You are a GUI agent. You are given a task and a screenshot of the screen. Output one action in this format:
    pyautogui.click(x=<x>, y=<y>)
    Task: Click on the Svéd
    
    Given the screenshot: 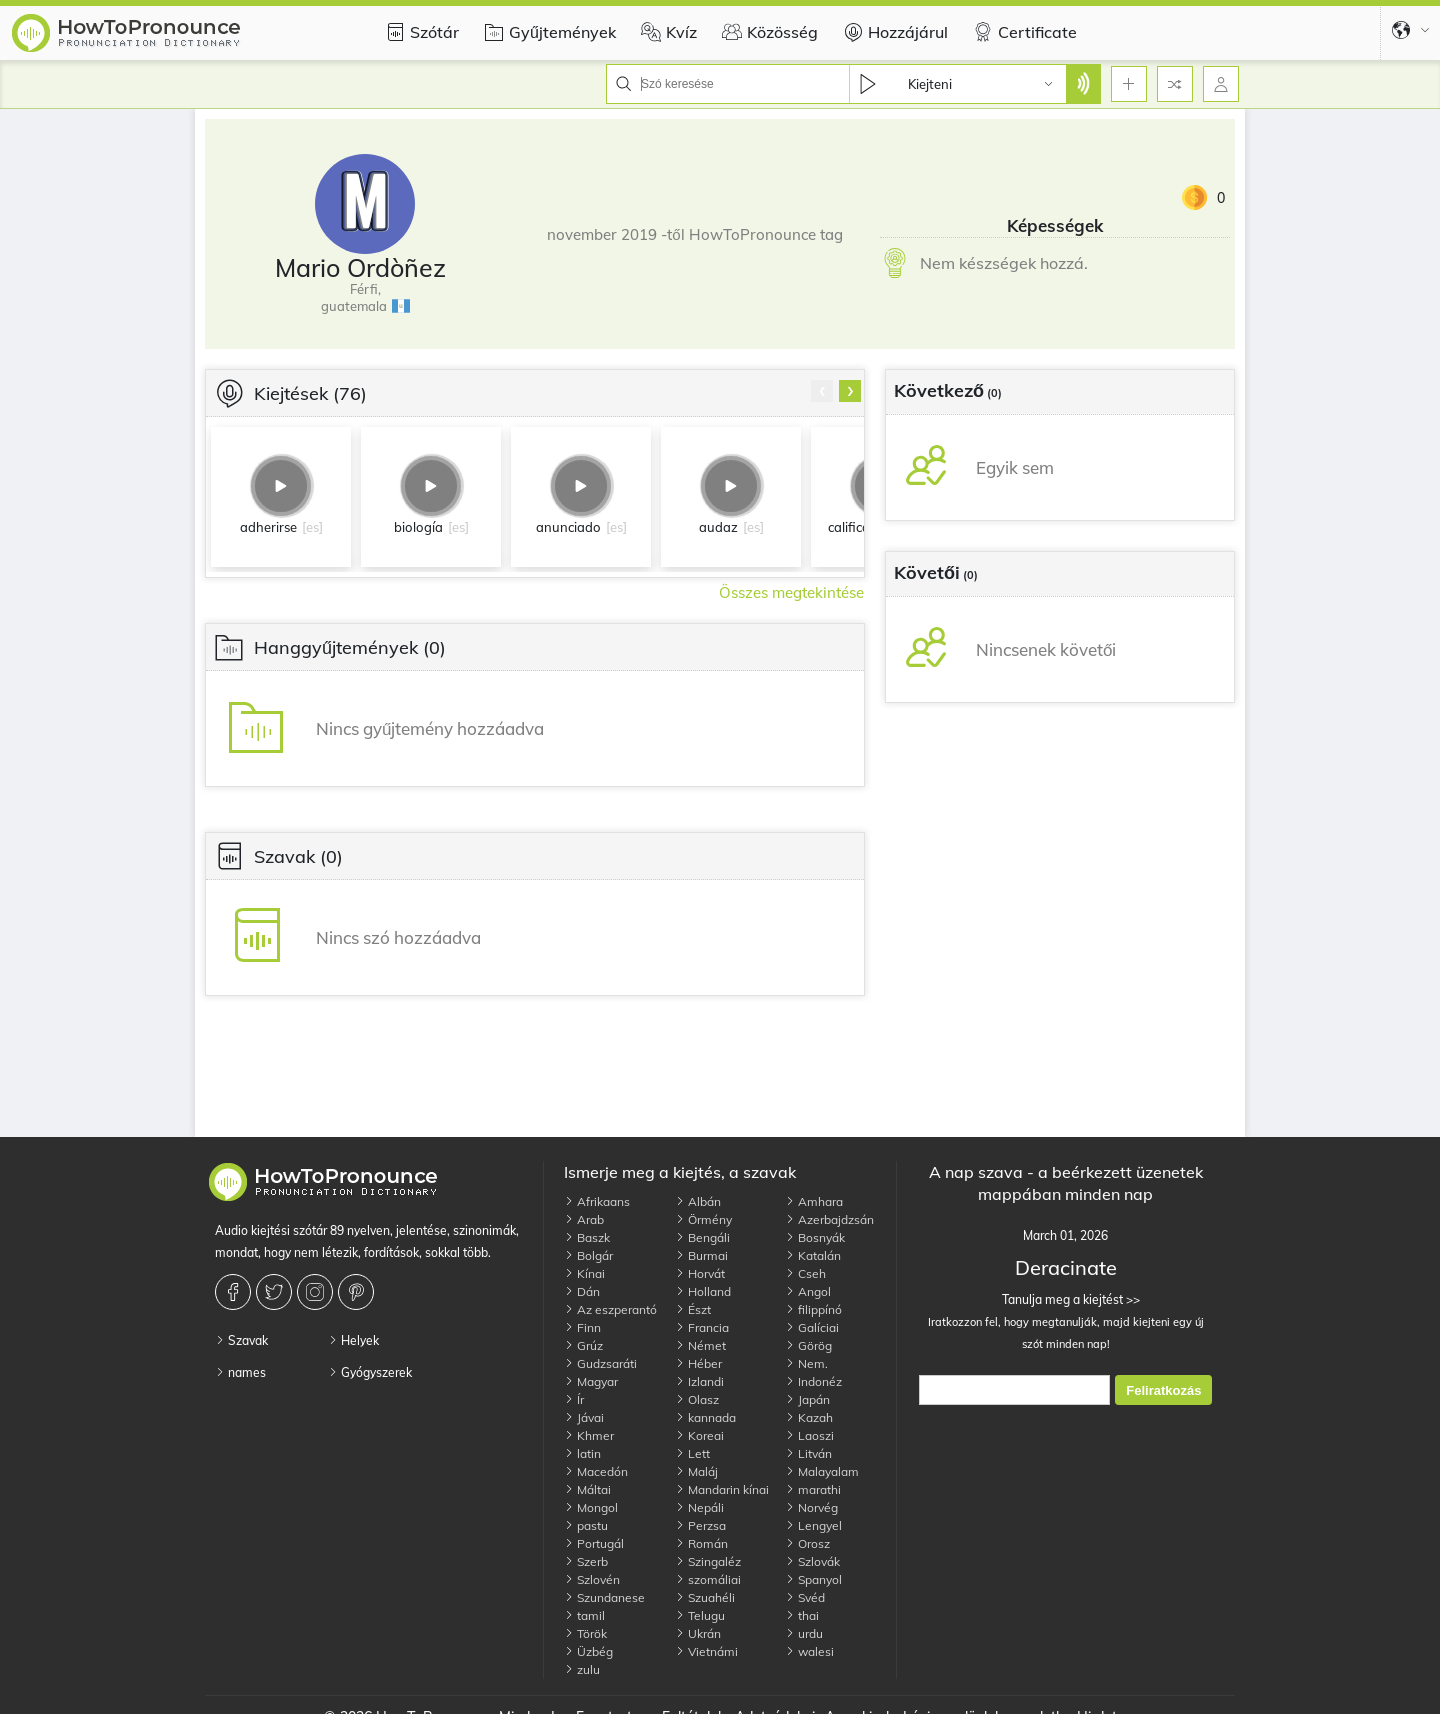 What is the action you would take?
    pyautogui.click(x=805, y=1597)
    